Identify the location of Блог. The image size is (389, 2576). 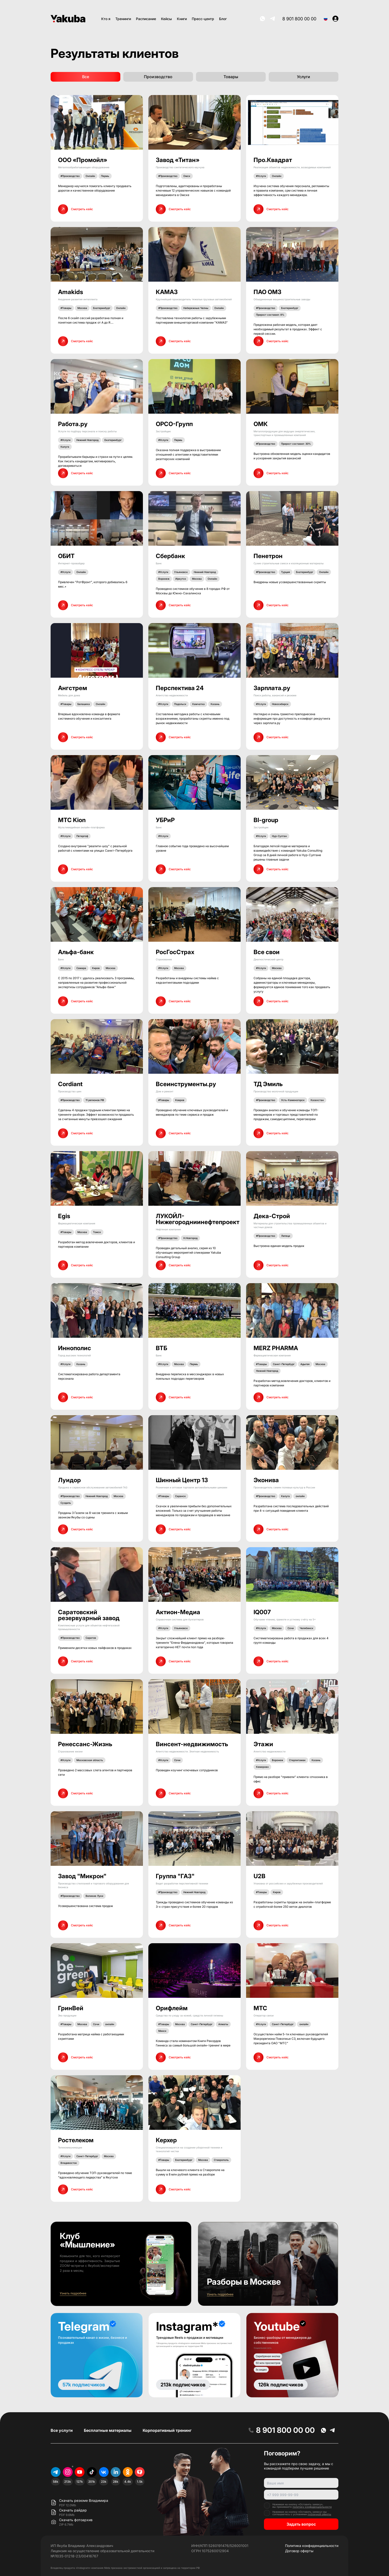
(223, 19).